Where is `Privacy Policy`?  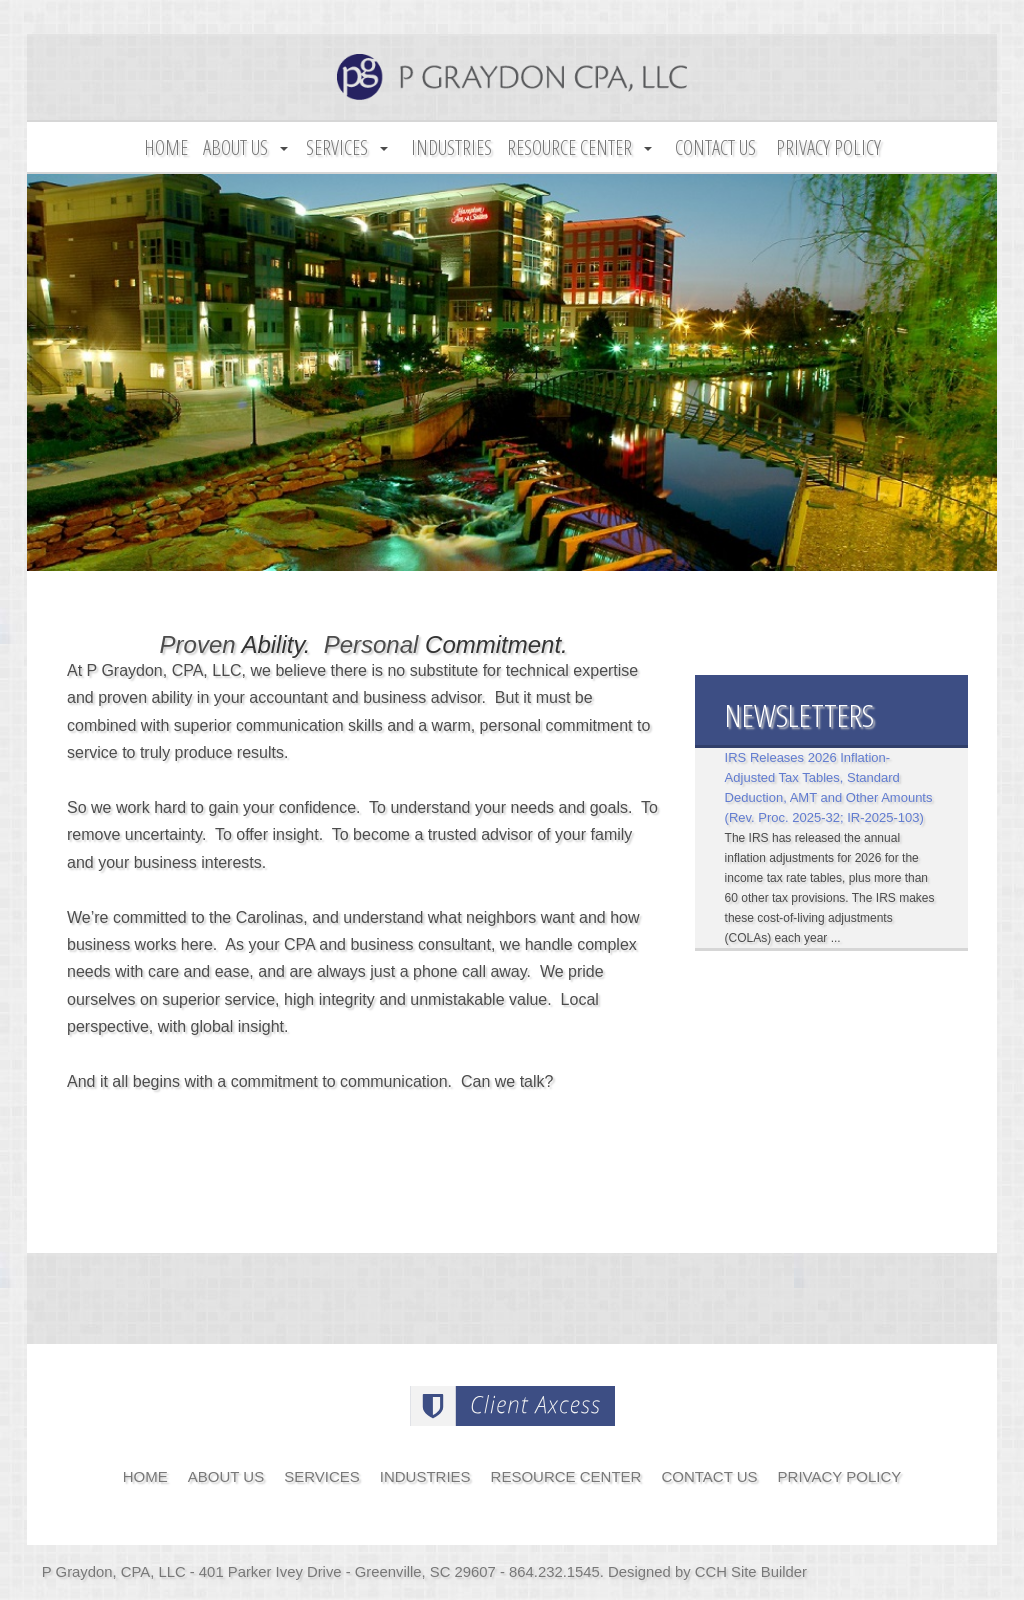
Privacy Policy is located at coordinates (828, 147).